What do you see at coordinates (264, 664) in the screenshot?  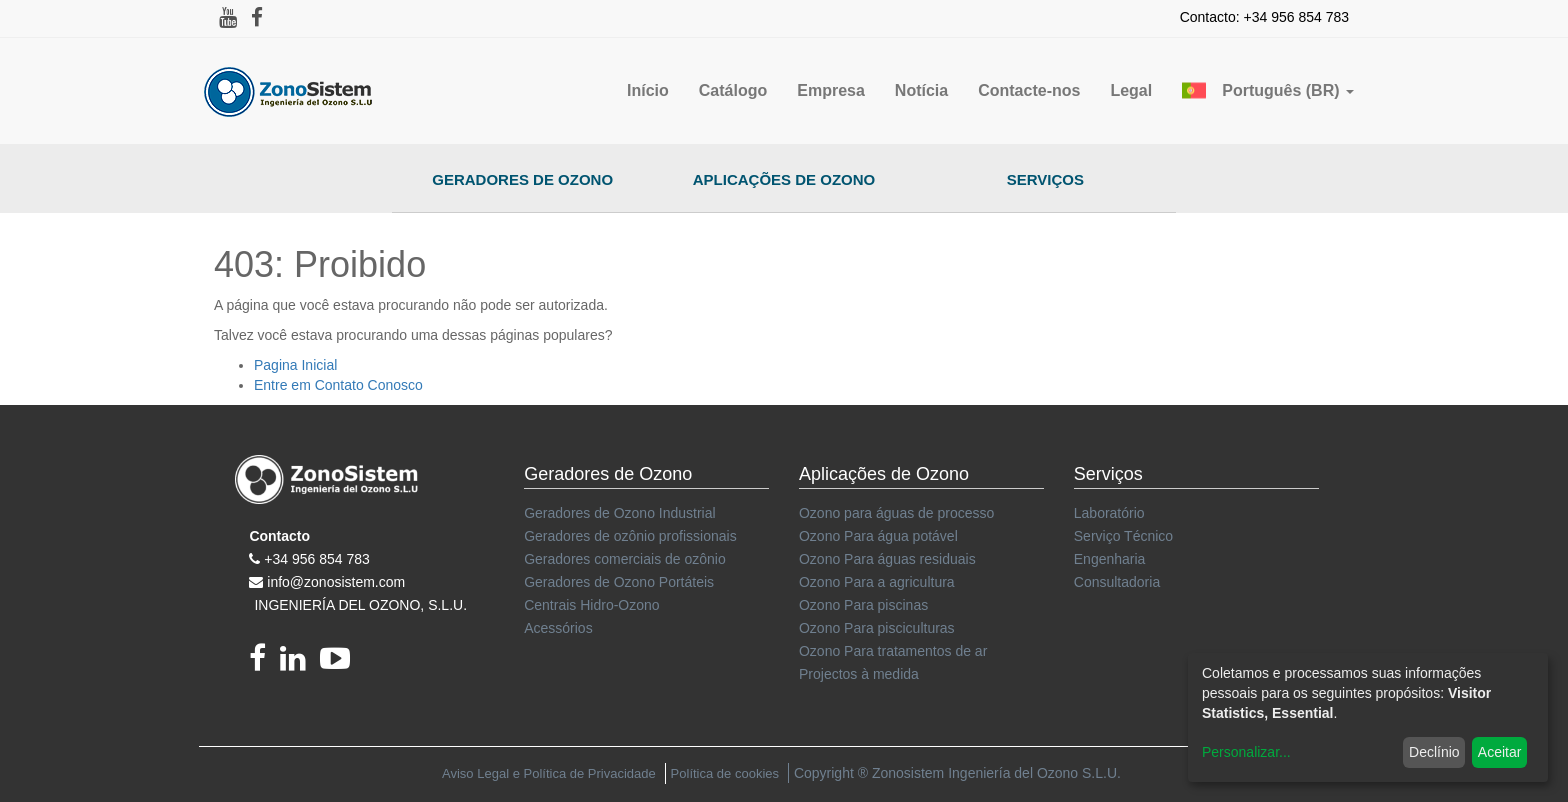 I see `[Facebook]` at bounding box center [264, 664].